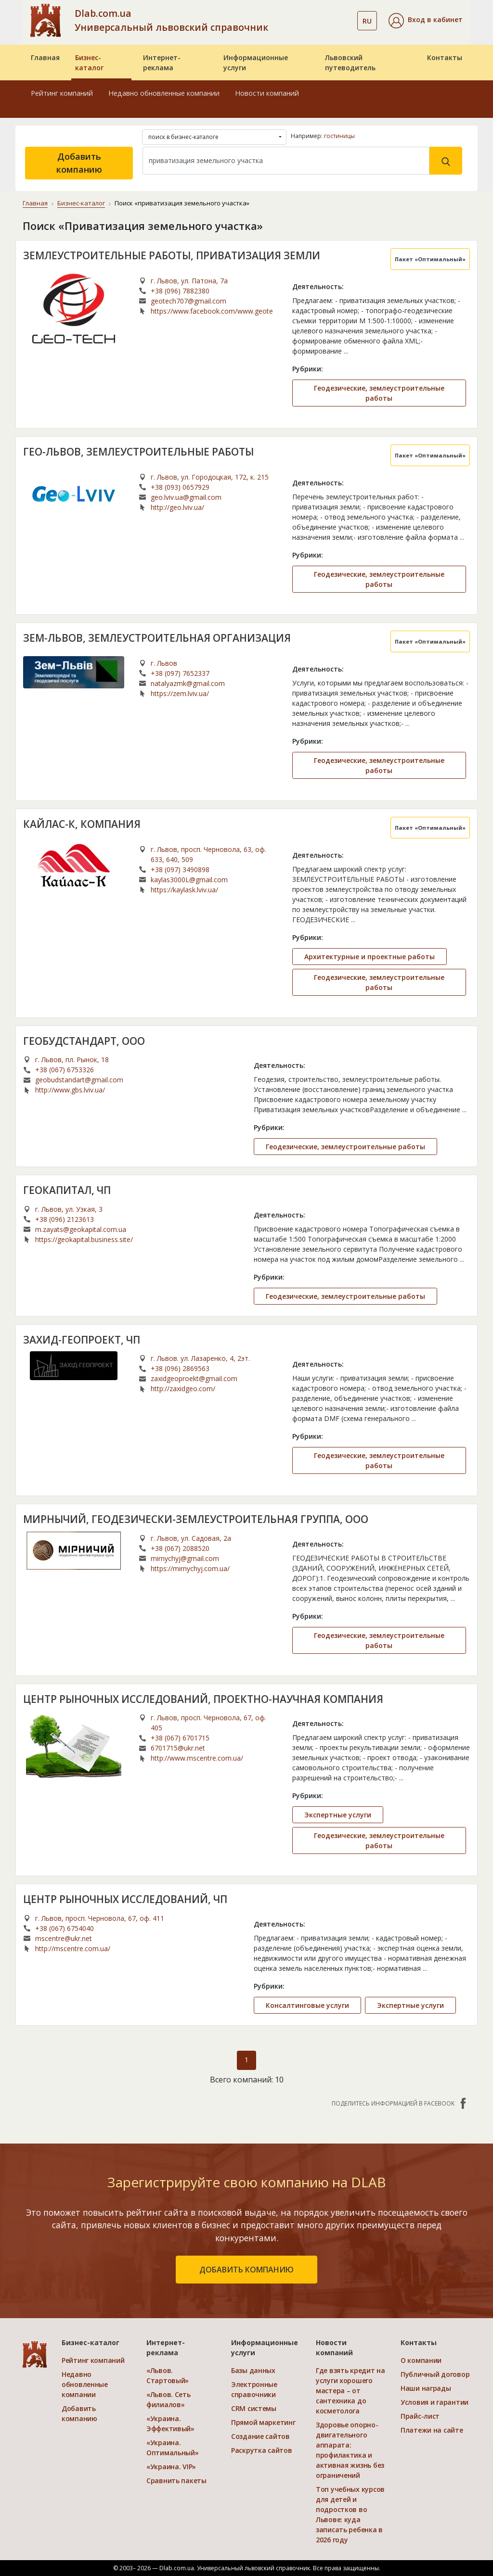 The height and width of the screenshot is (2576, 493). What do you see at coordinates (434, 2402) in the screenshot?
I see `Условия и гарантии` at bounding box center [434, 2402].